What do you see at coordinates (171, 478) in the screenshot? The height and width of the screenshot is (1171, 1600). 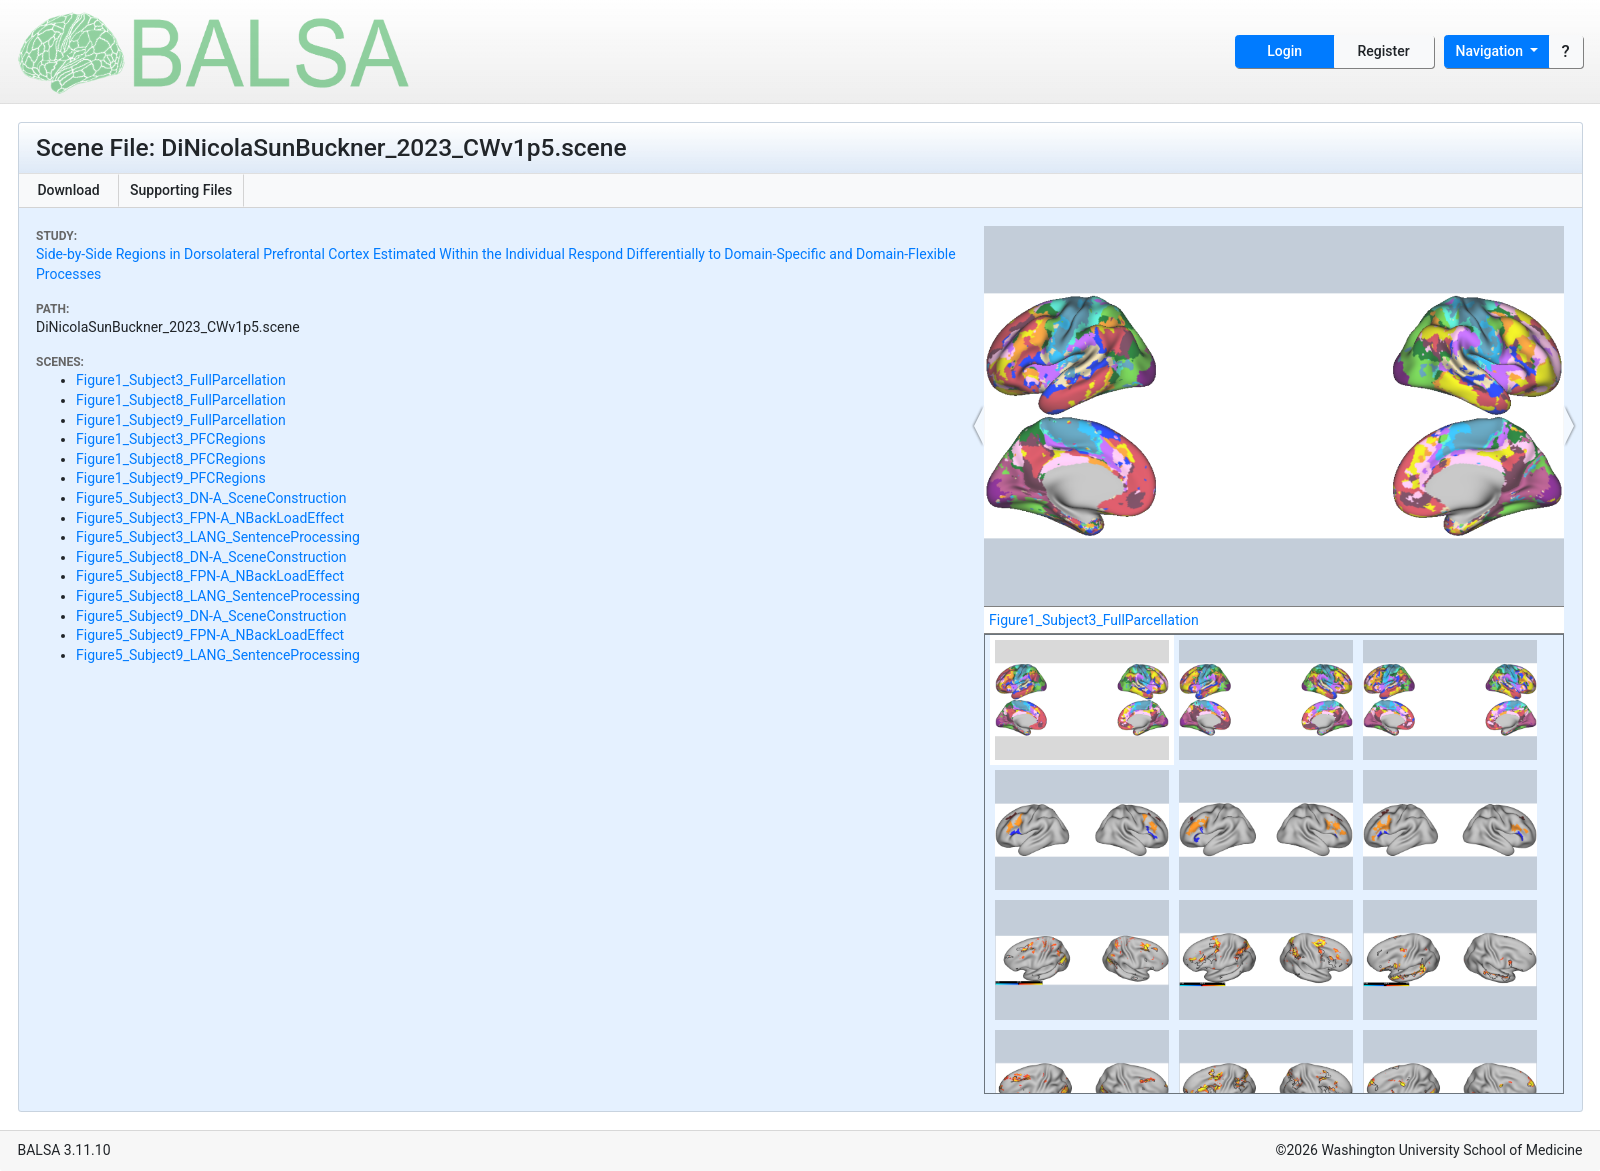 I see `Figure1_Subject9_PFCRegions` at bounding box center [171, 478].